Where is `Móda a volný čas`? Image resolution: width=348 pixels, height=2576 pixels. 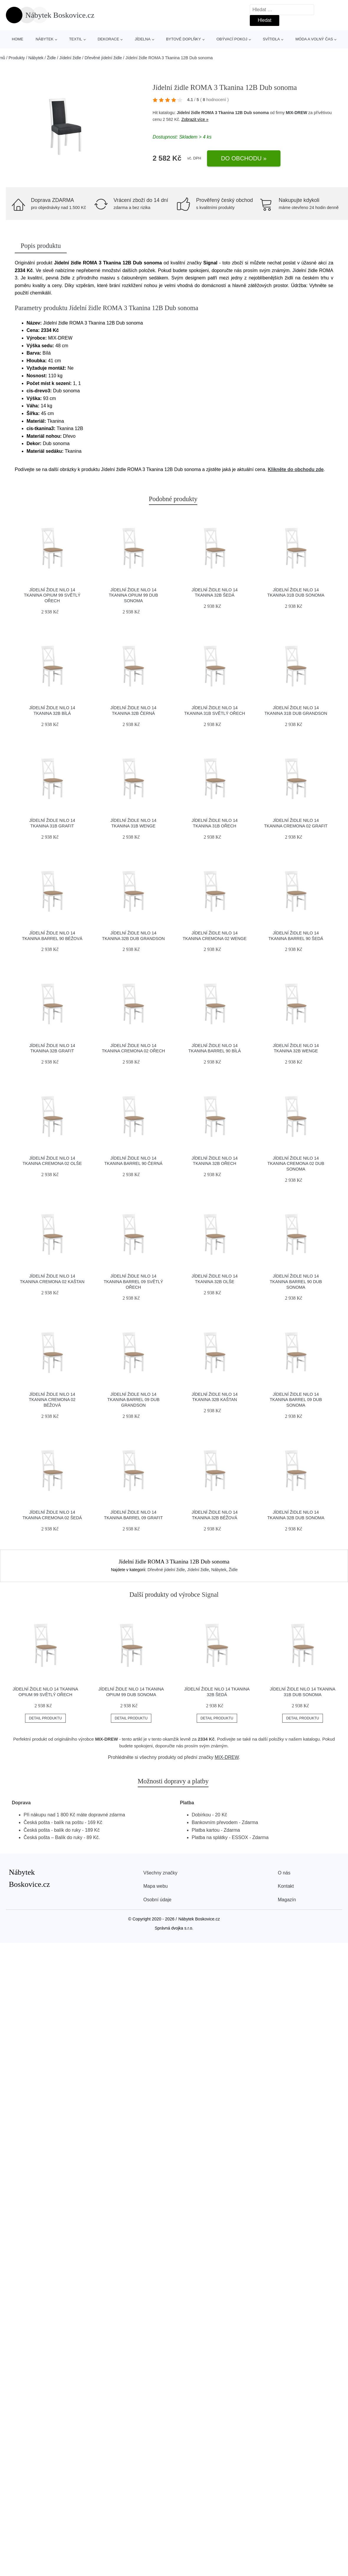 Móda a volný čas is located at coordinates (314, 39).